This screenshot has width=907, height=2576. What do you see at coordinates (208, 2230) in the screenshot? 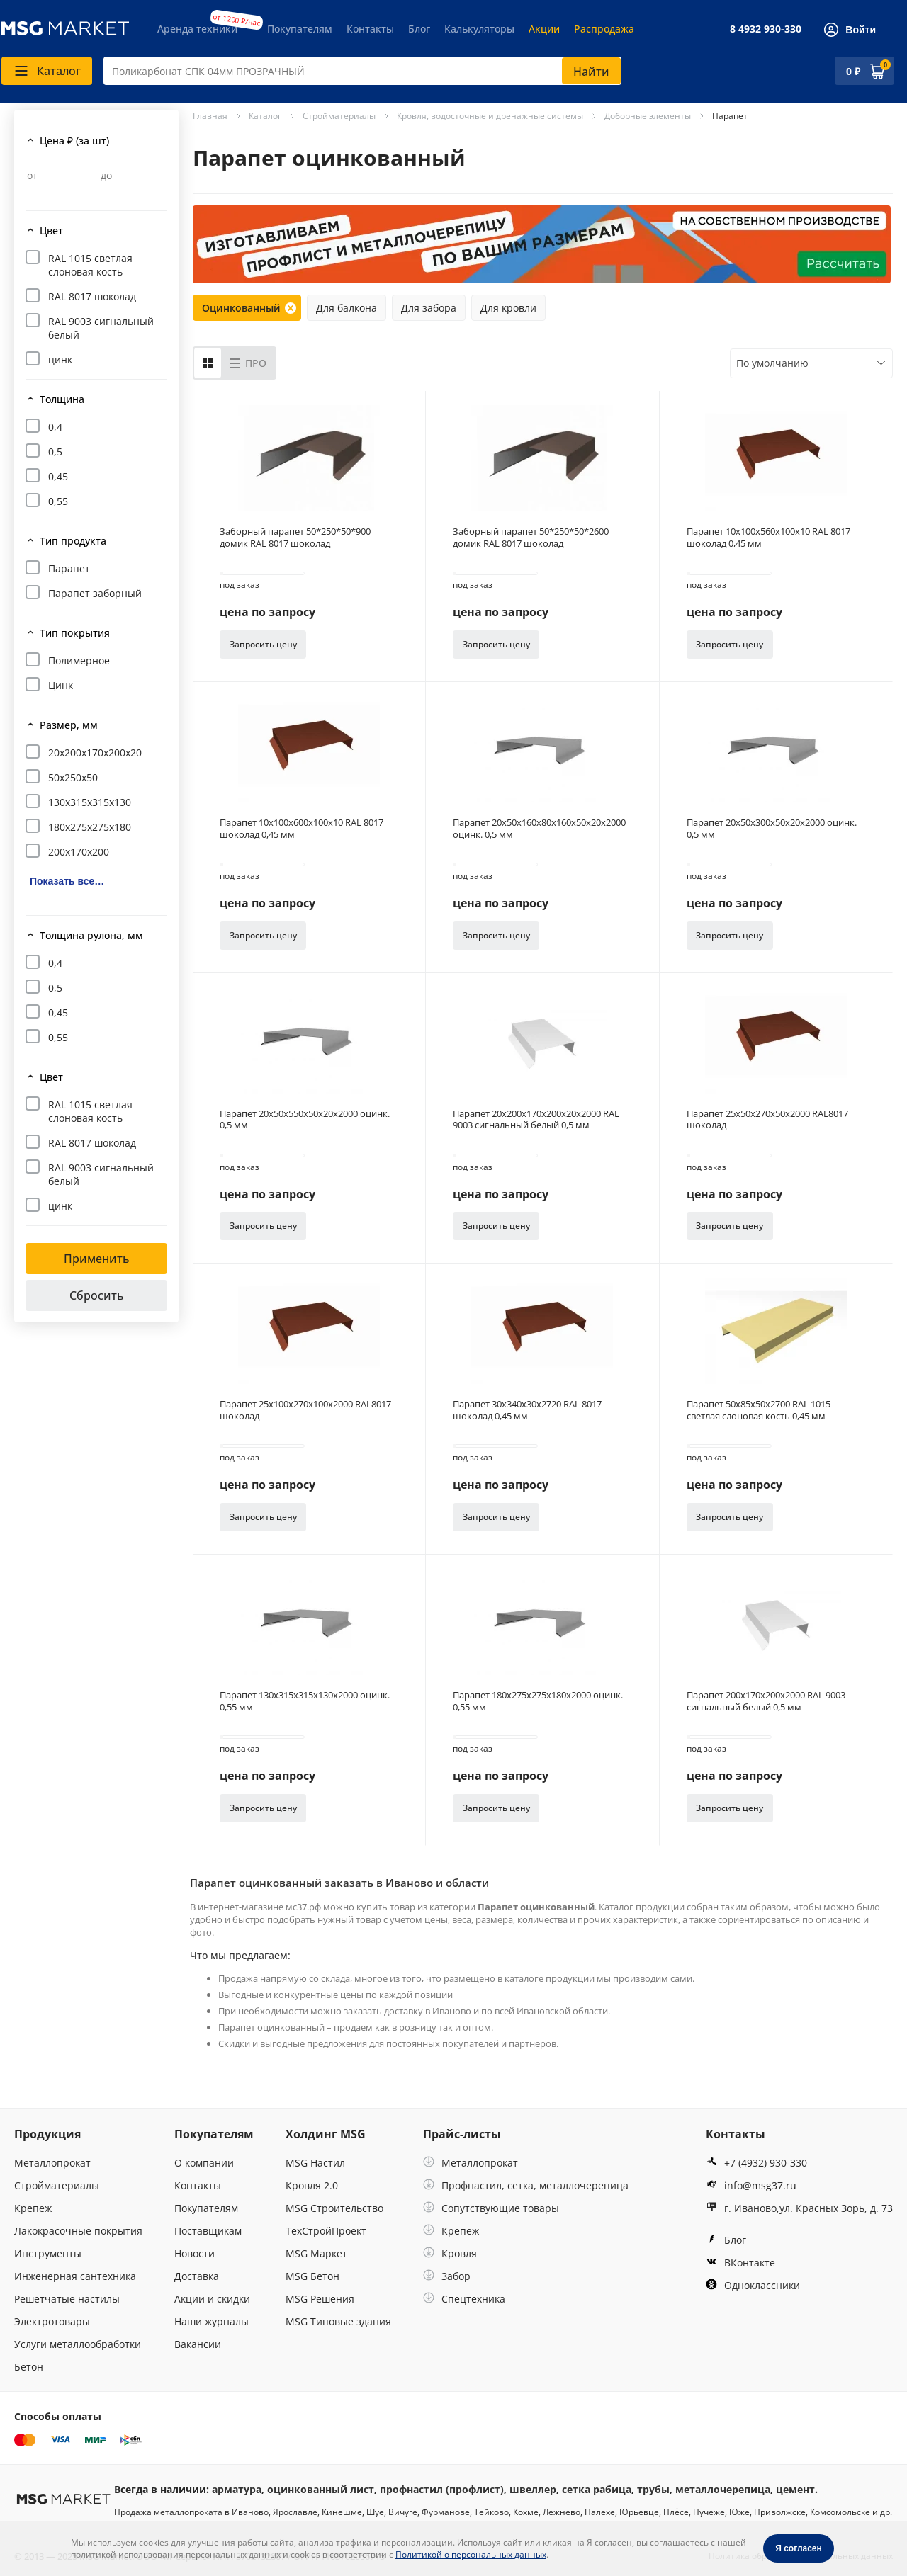
I see `Поставщикам` at bounding box center [208, 2230].